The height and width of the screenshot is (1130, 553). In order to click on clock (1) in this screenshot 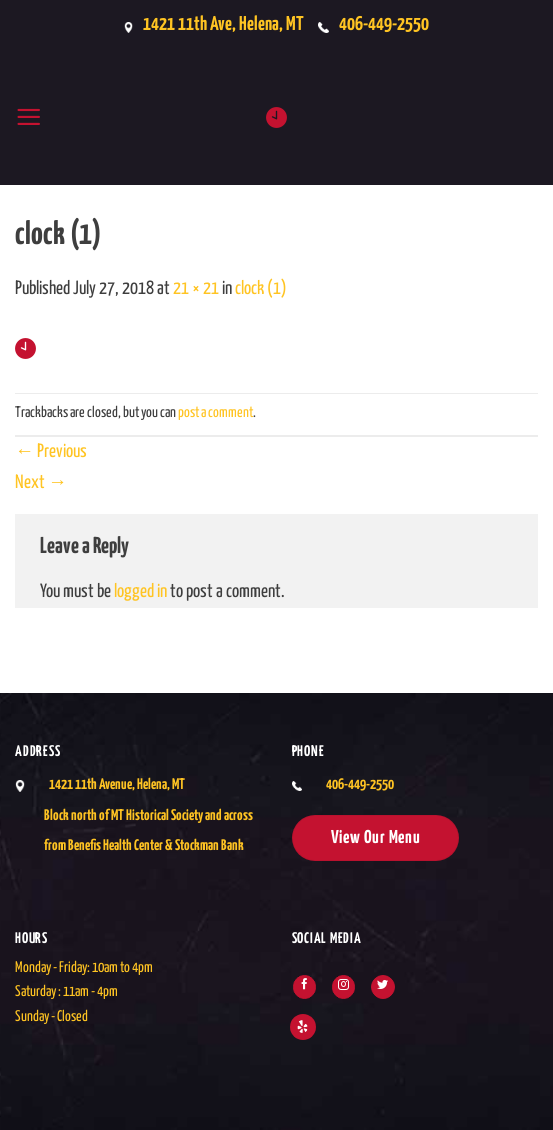, I will do `click(261, 289)`.